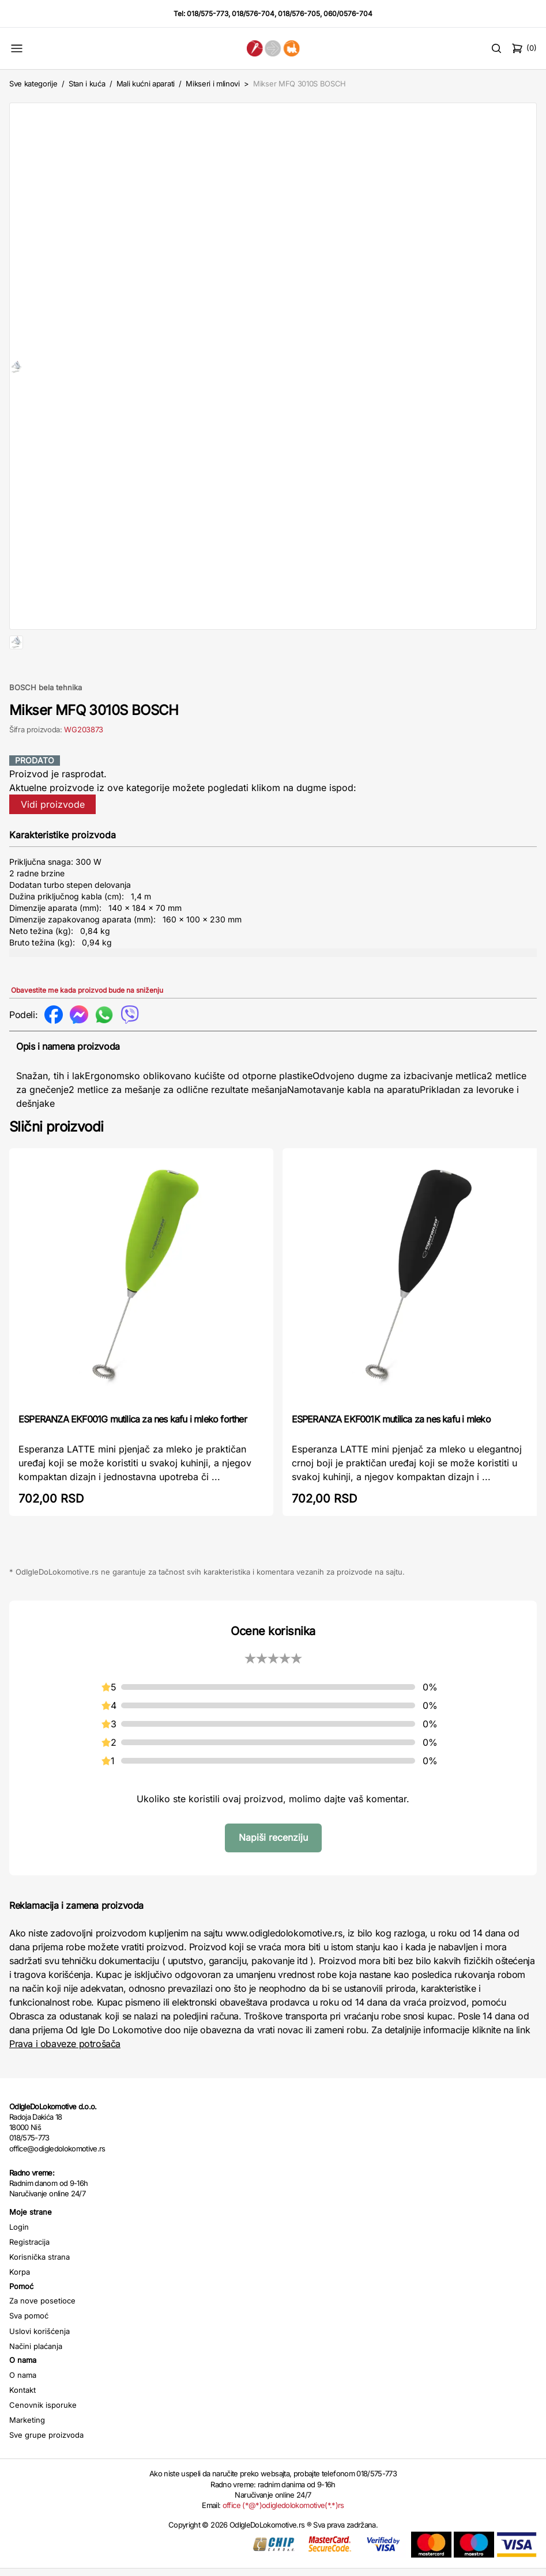 Image resolution: width=546 pixels, height=2576 pixels. What do you see at coordinates (39, 2368) in the screenshot?
I see `Uslovi korišćenja` at bounding box center [39, 2368].